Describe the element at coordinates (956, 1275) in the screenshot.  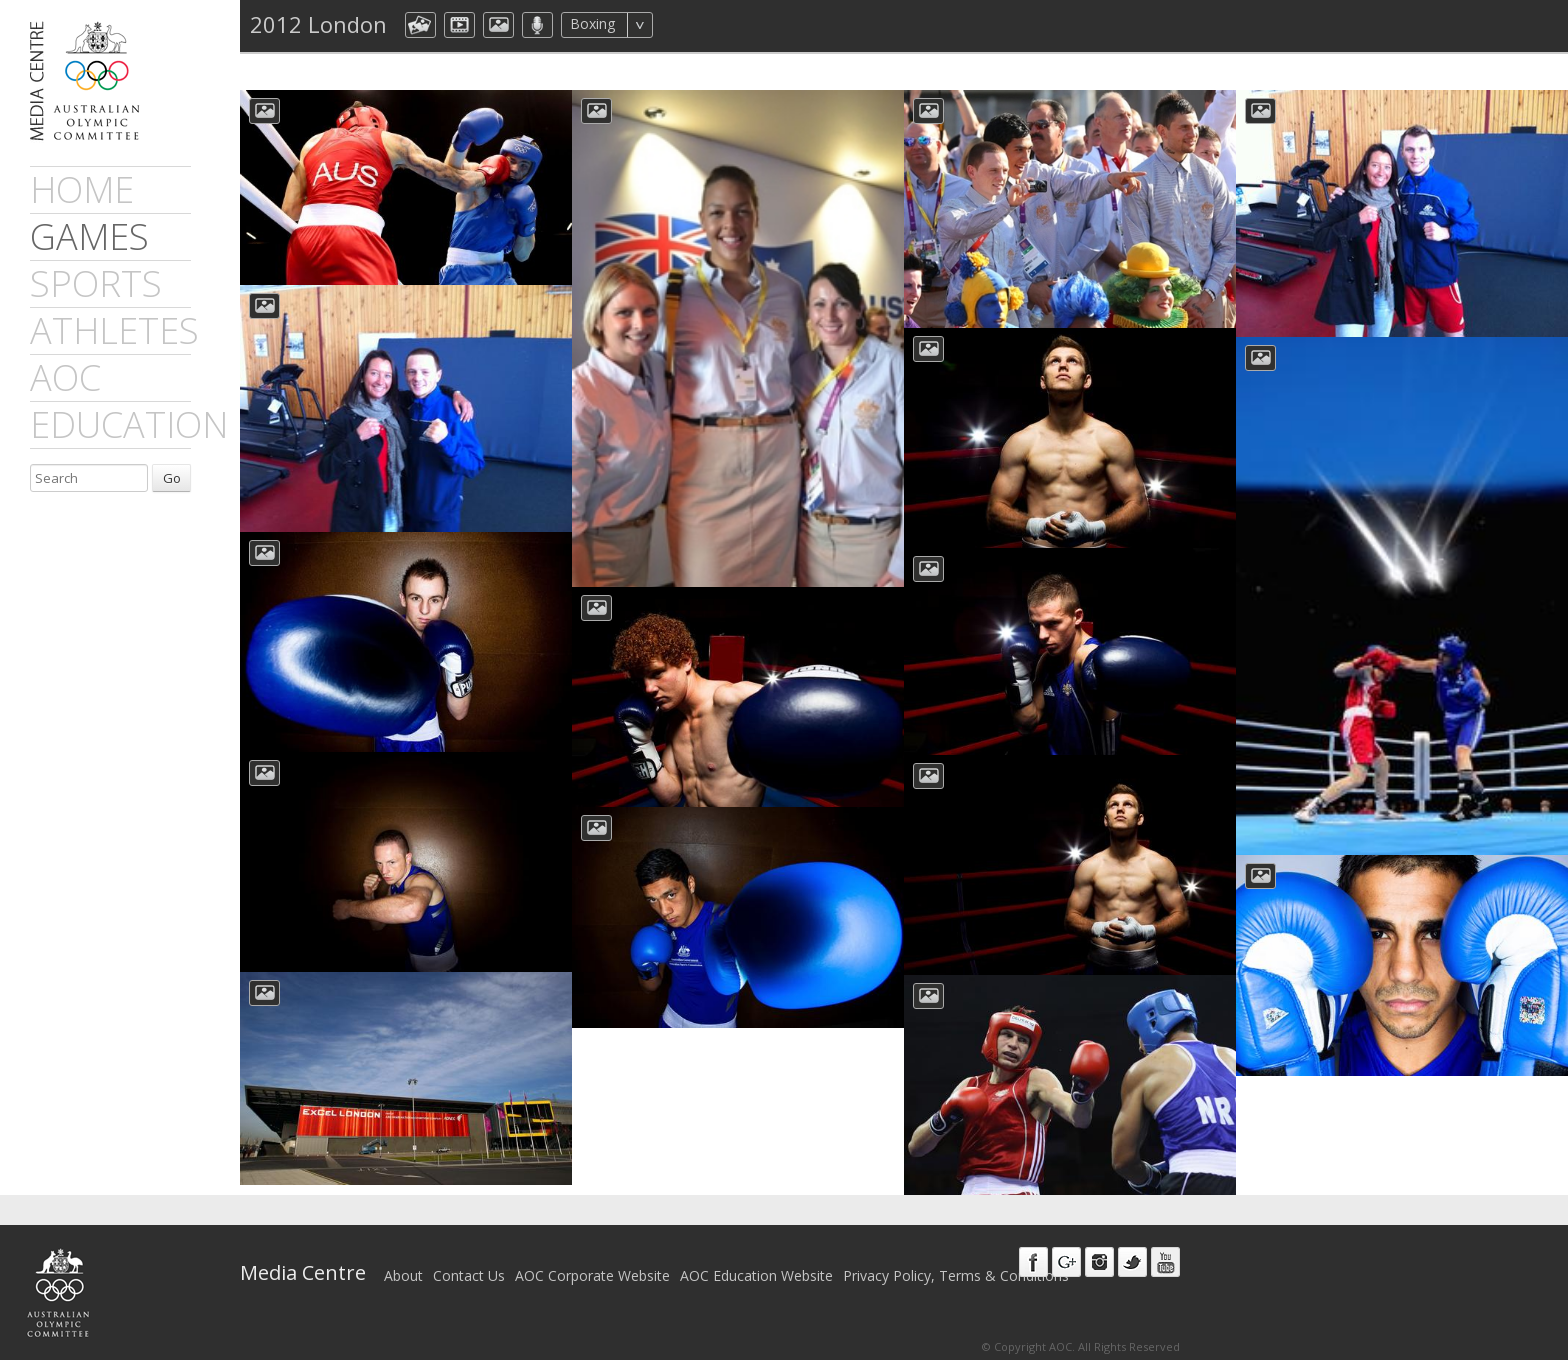
I see `Privacy Policy, Terms & Conditions` at that location.